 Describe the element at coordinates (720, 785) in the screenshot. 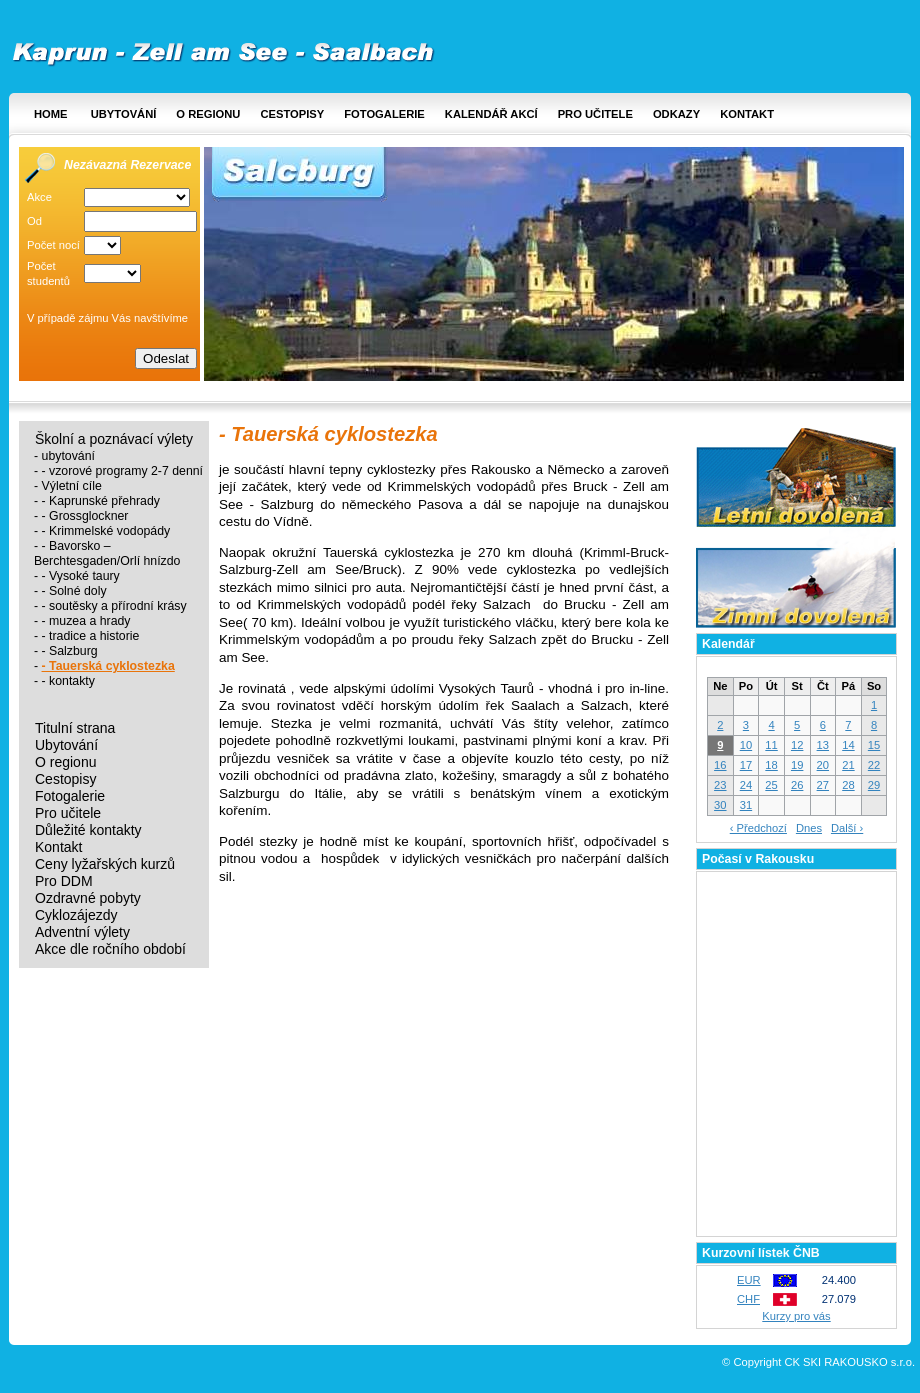

I see `23` at that location.